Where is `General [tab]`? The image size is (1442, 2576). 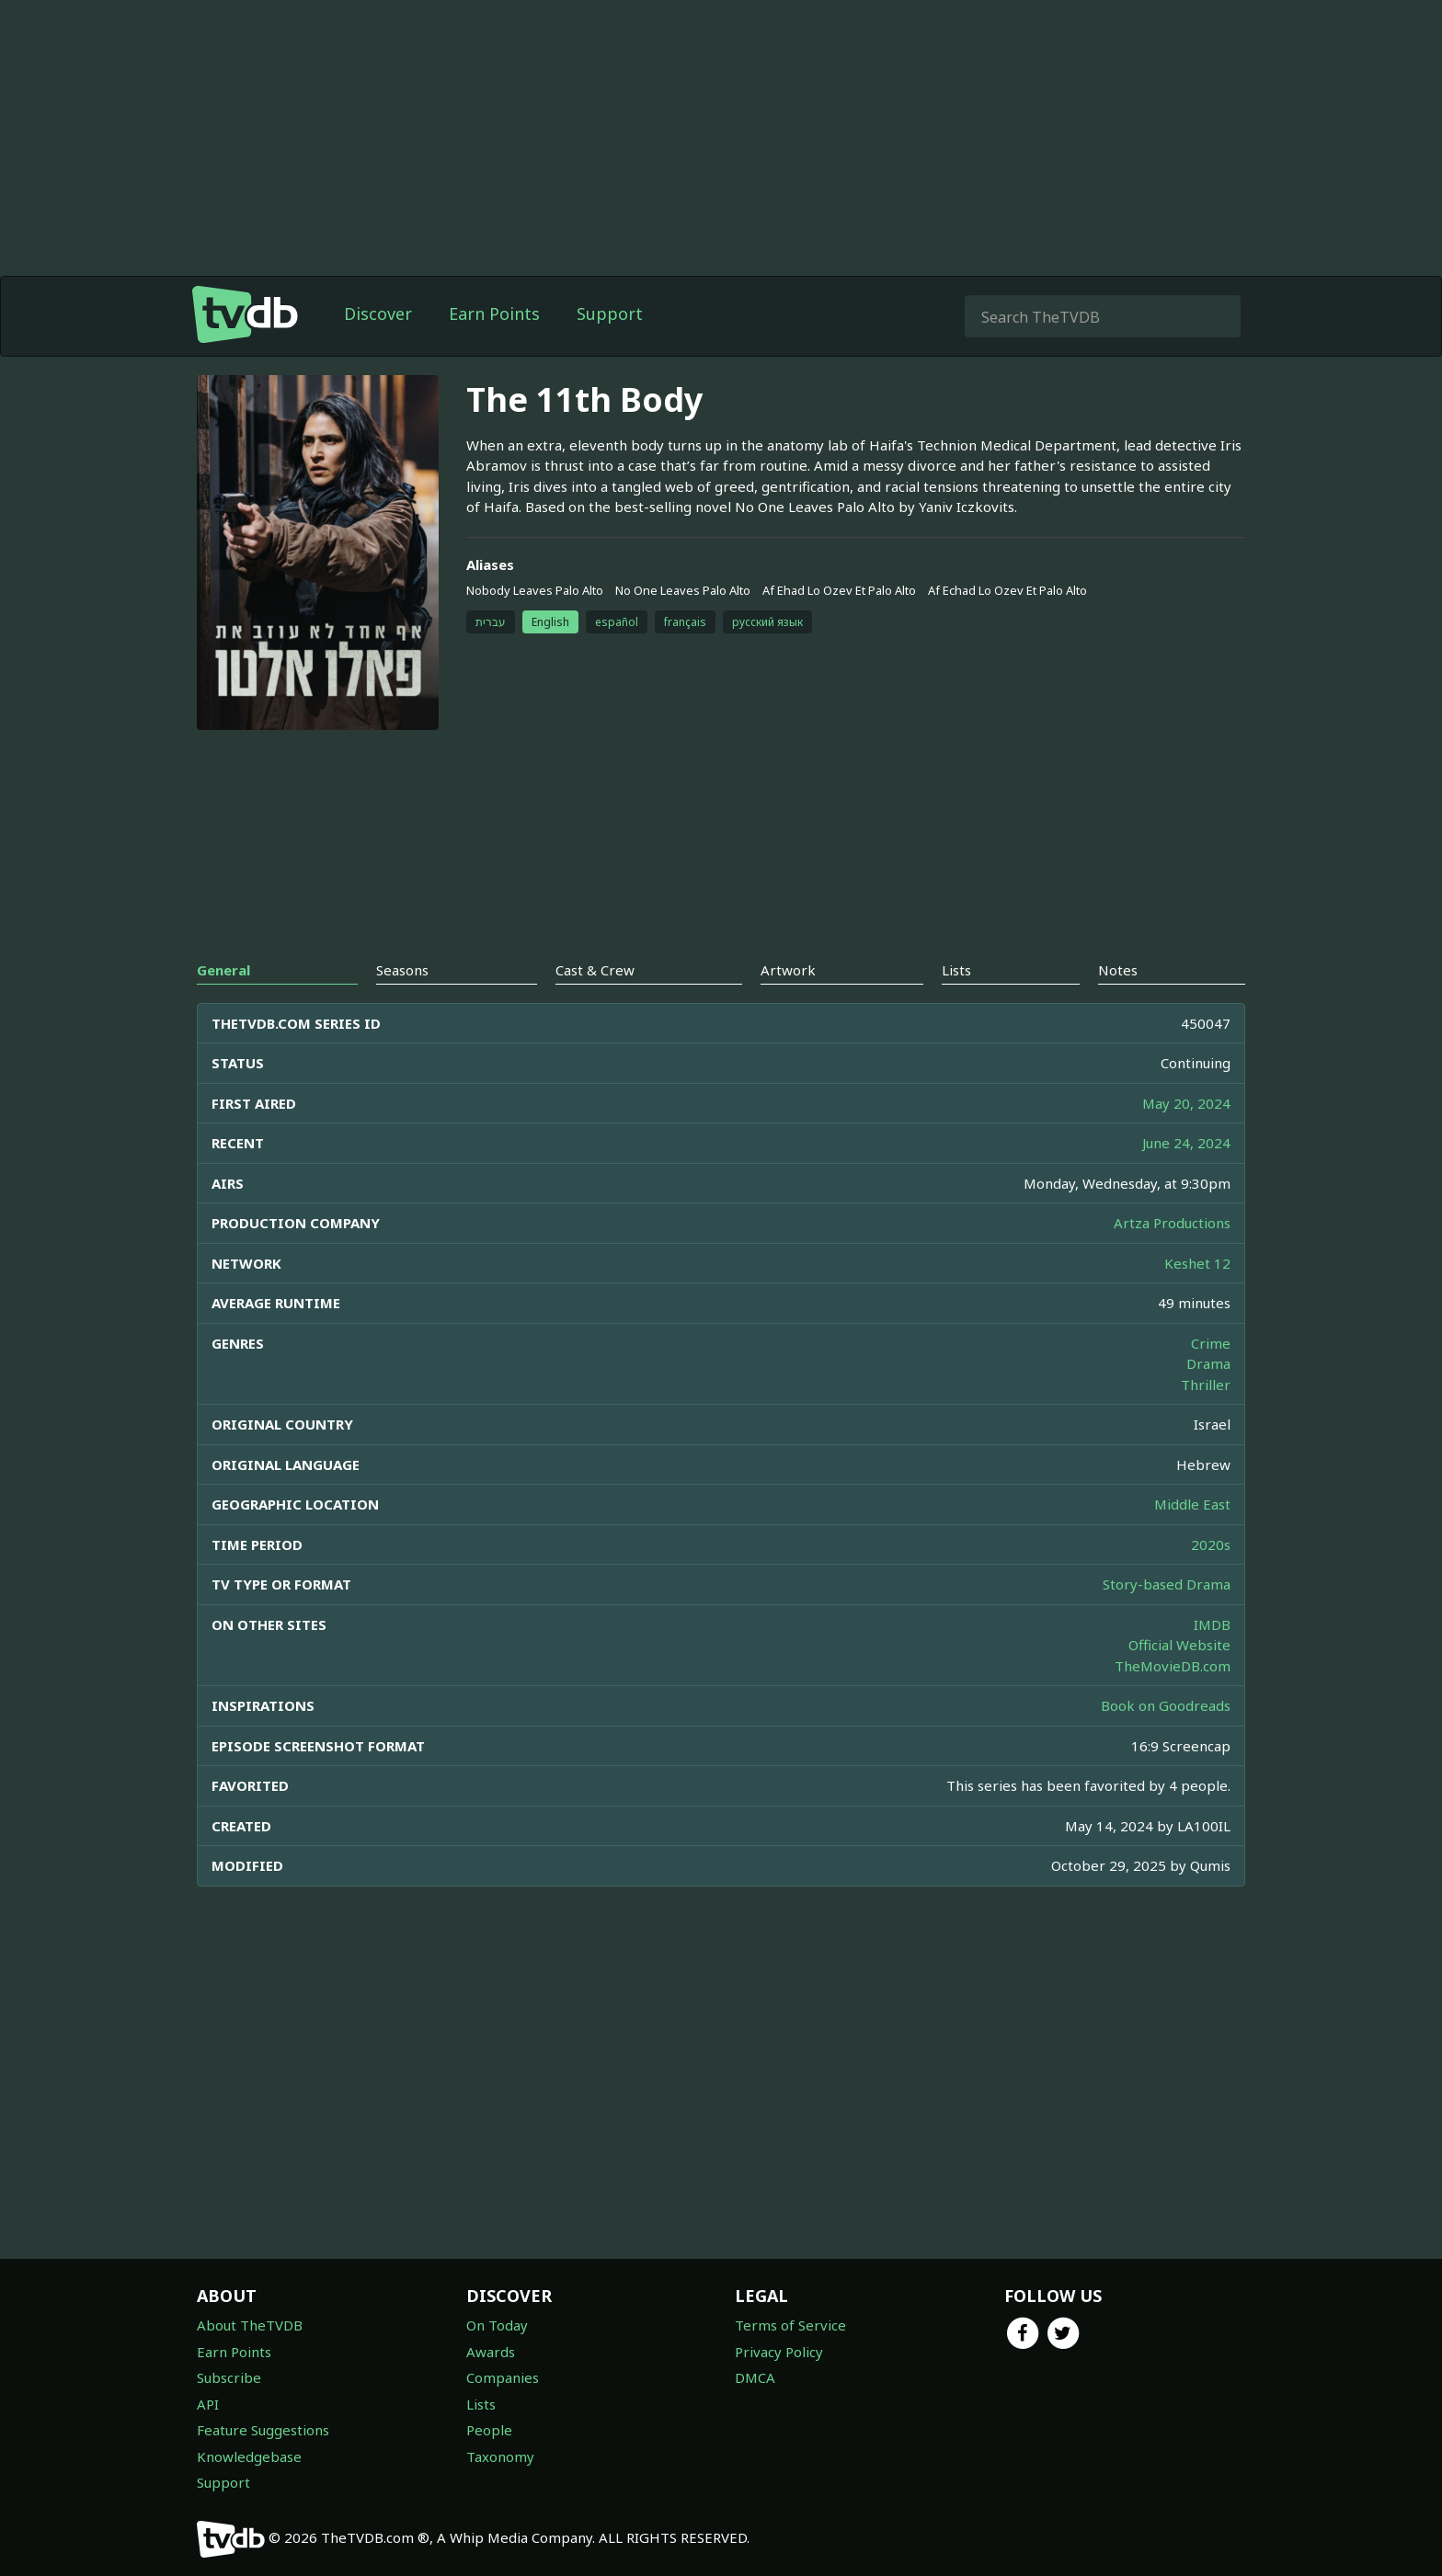
General [tab] is located at coordinates (223, 970).